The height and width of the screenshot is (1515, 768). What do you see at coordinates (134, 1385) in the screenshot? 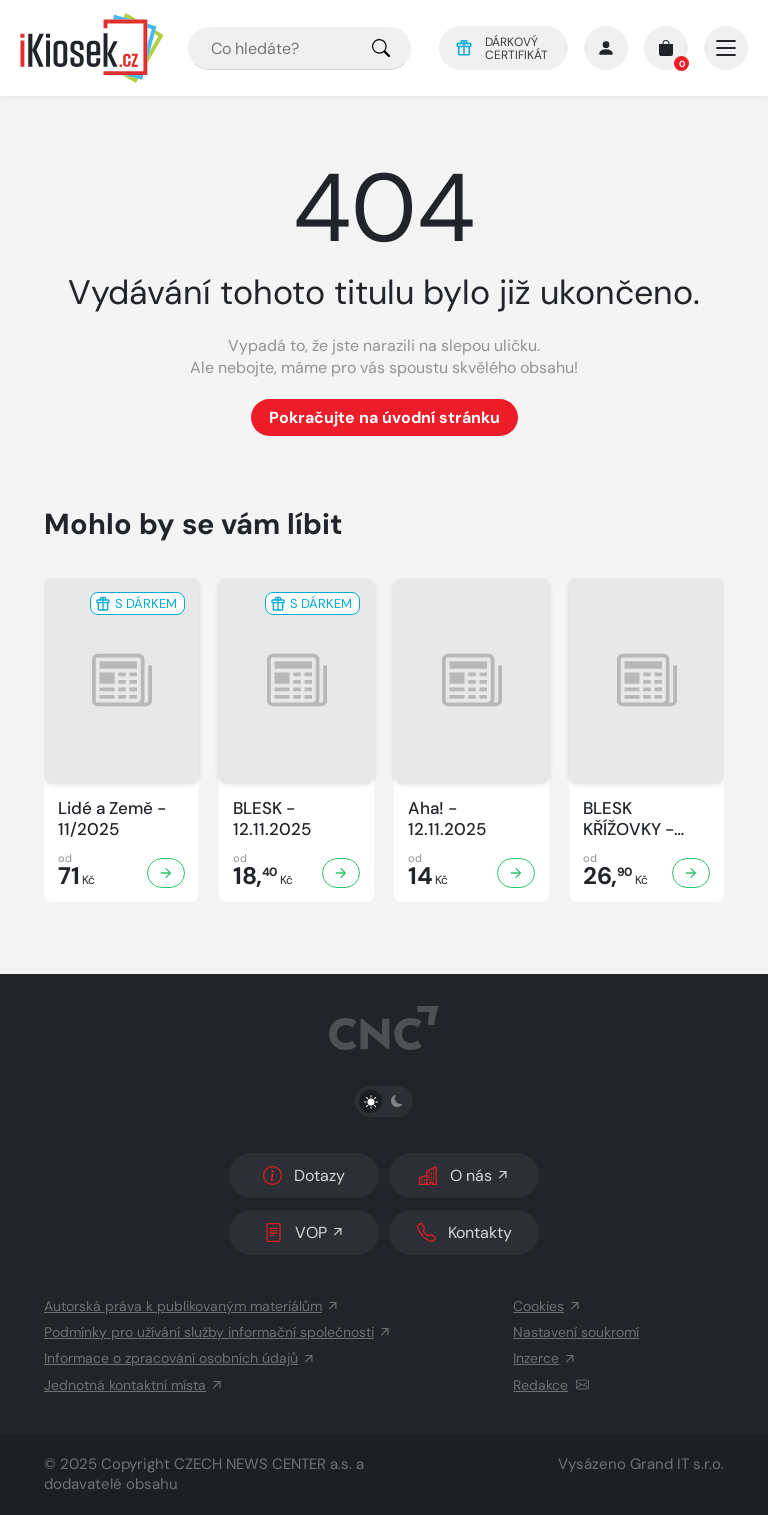
I see `Jednotná kontaktní místa` at bounding box center [134, 1385].